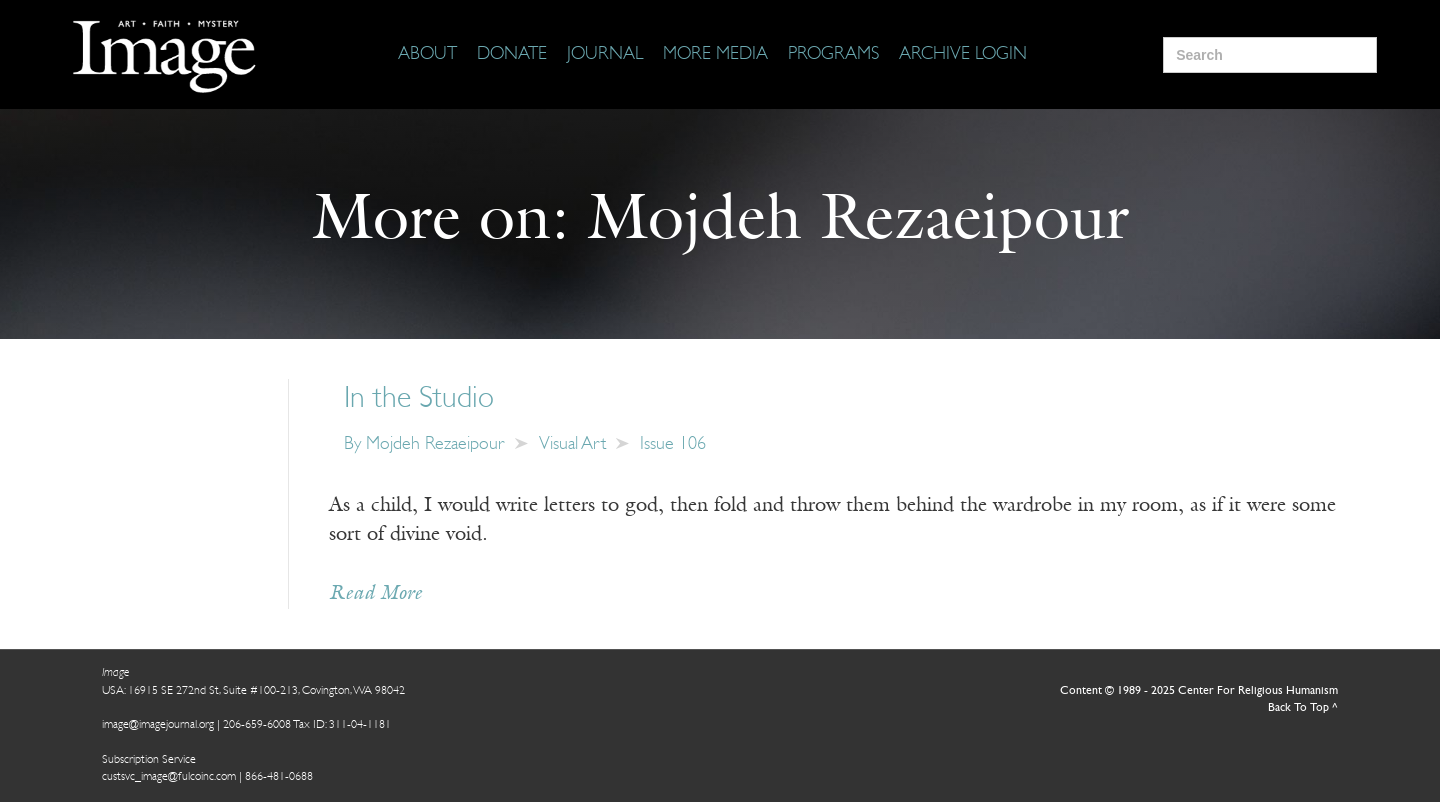 The image size is (1440, 802). Describe the element at coordinates (375, 594) in the screenshot. I see `Read More` at that location.